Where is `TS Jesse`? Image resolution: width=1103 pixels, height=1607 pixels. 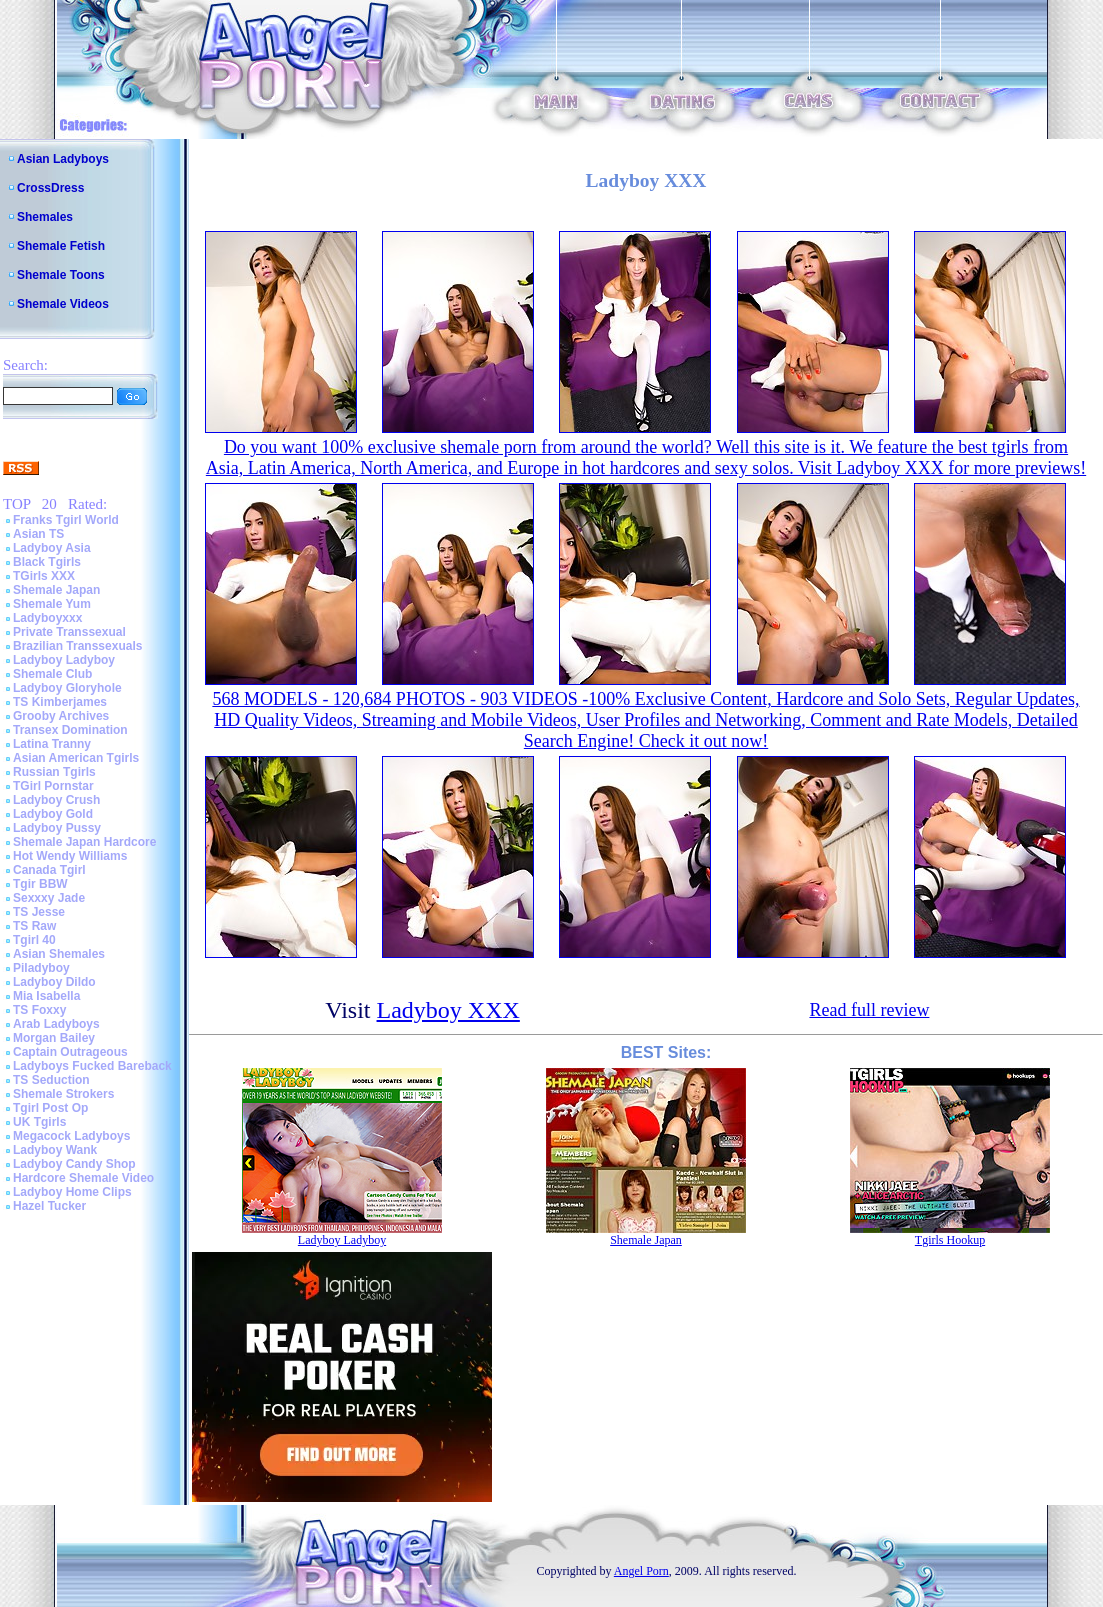
TS Jesse is located at coordinates (39, 912).